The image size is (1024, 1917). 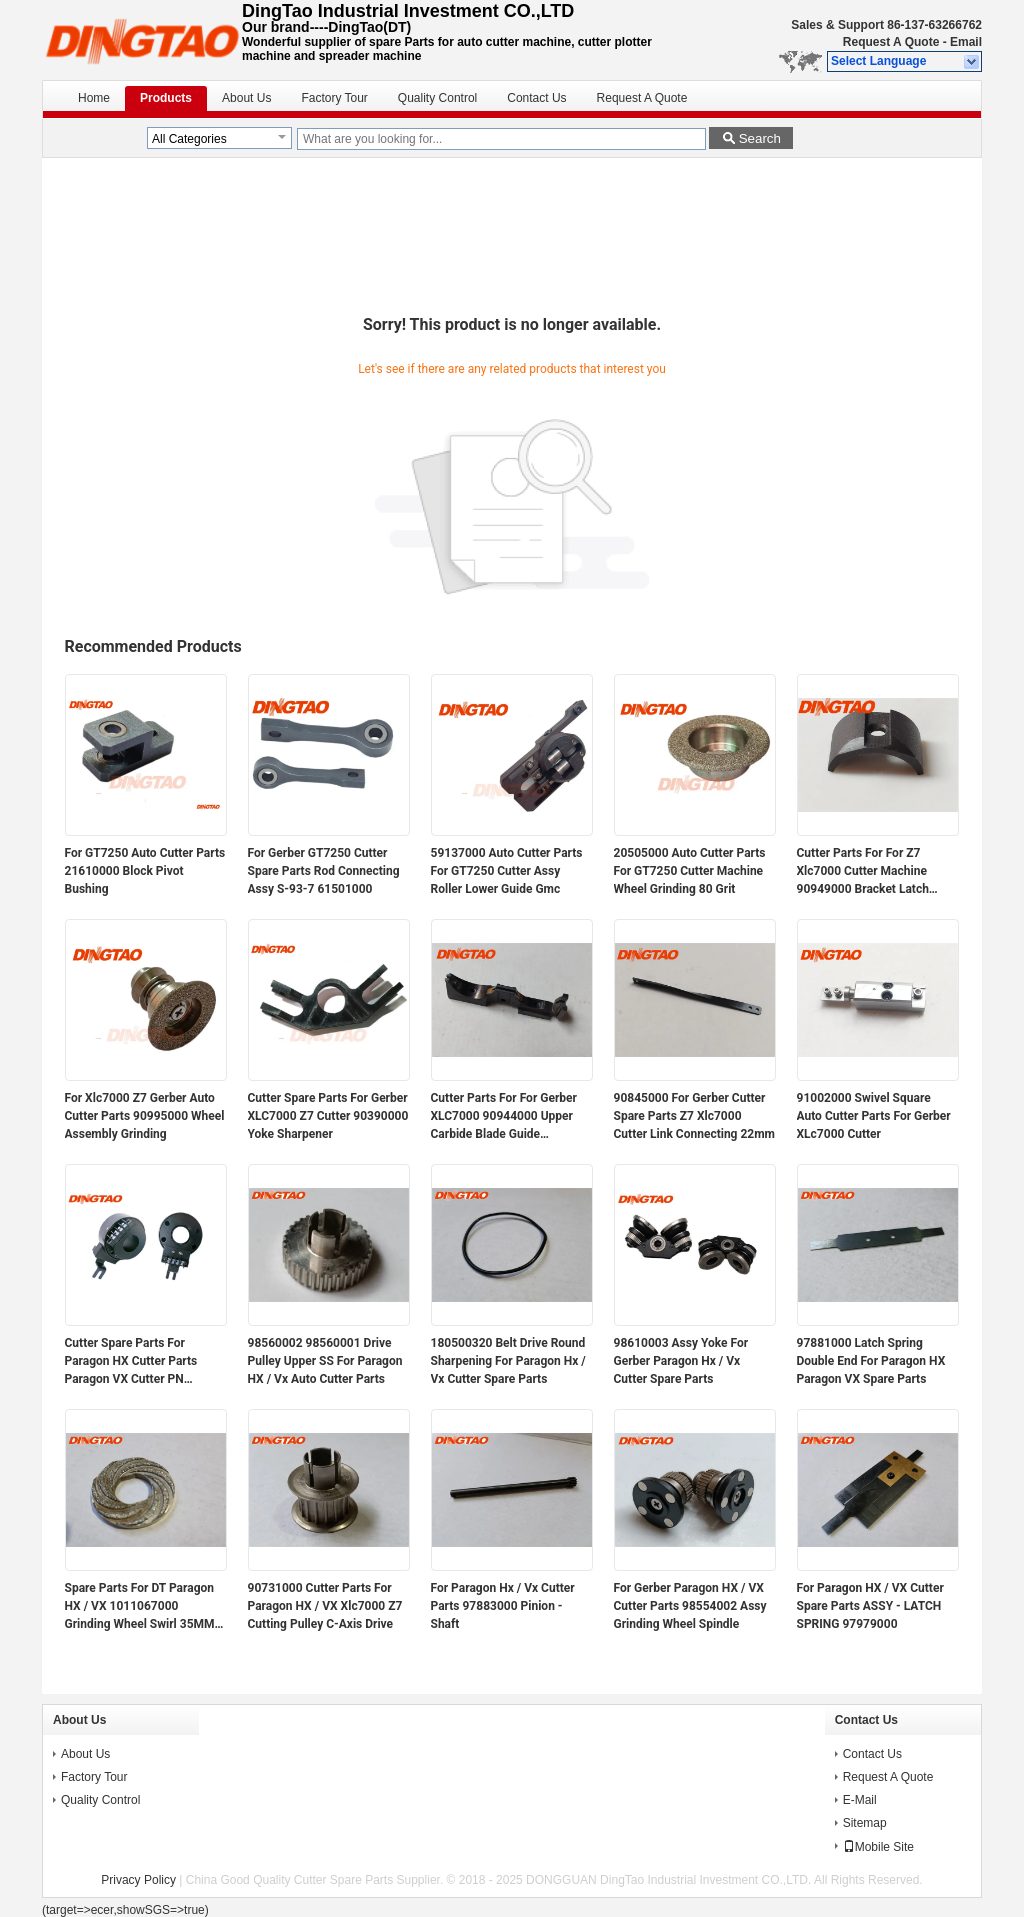 What do you see at coordinates (760, 138) in the screenshot?
I see `Search` at bounding box center [760, 138].